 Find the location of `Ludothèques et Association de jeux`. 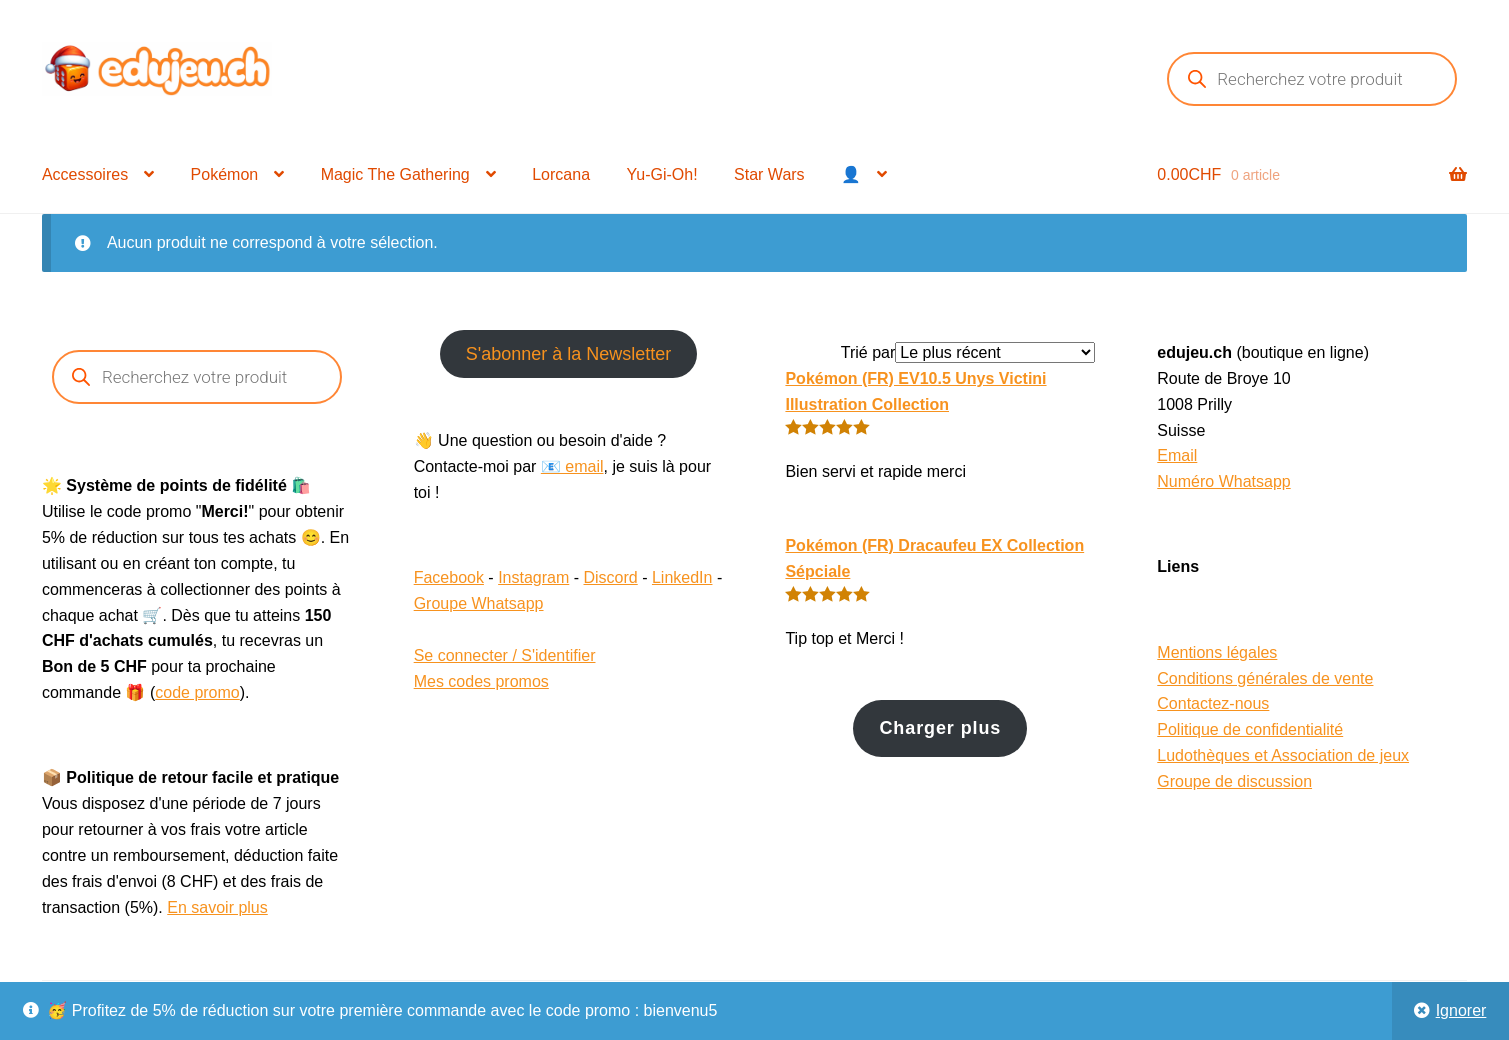

Ludothèques et Association de jeux is located at coordinates (1283, 755).